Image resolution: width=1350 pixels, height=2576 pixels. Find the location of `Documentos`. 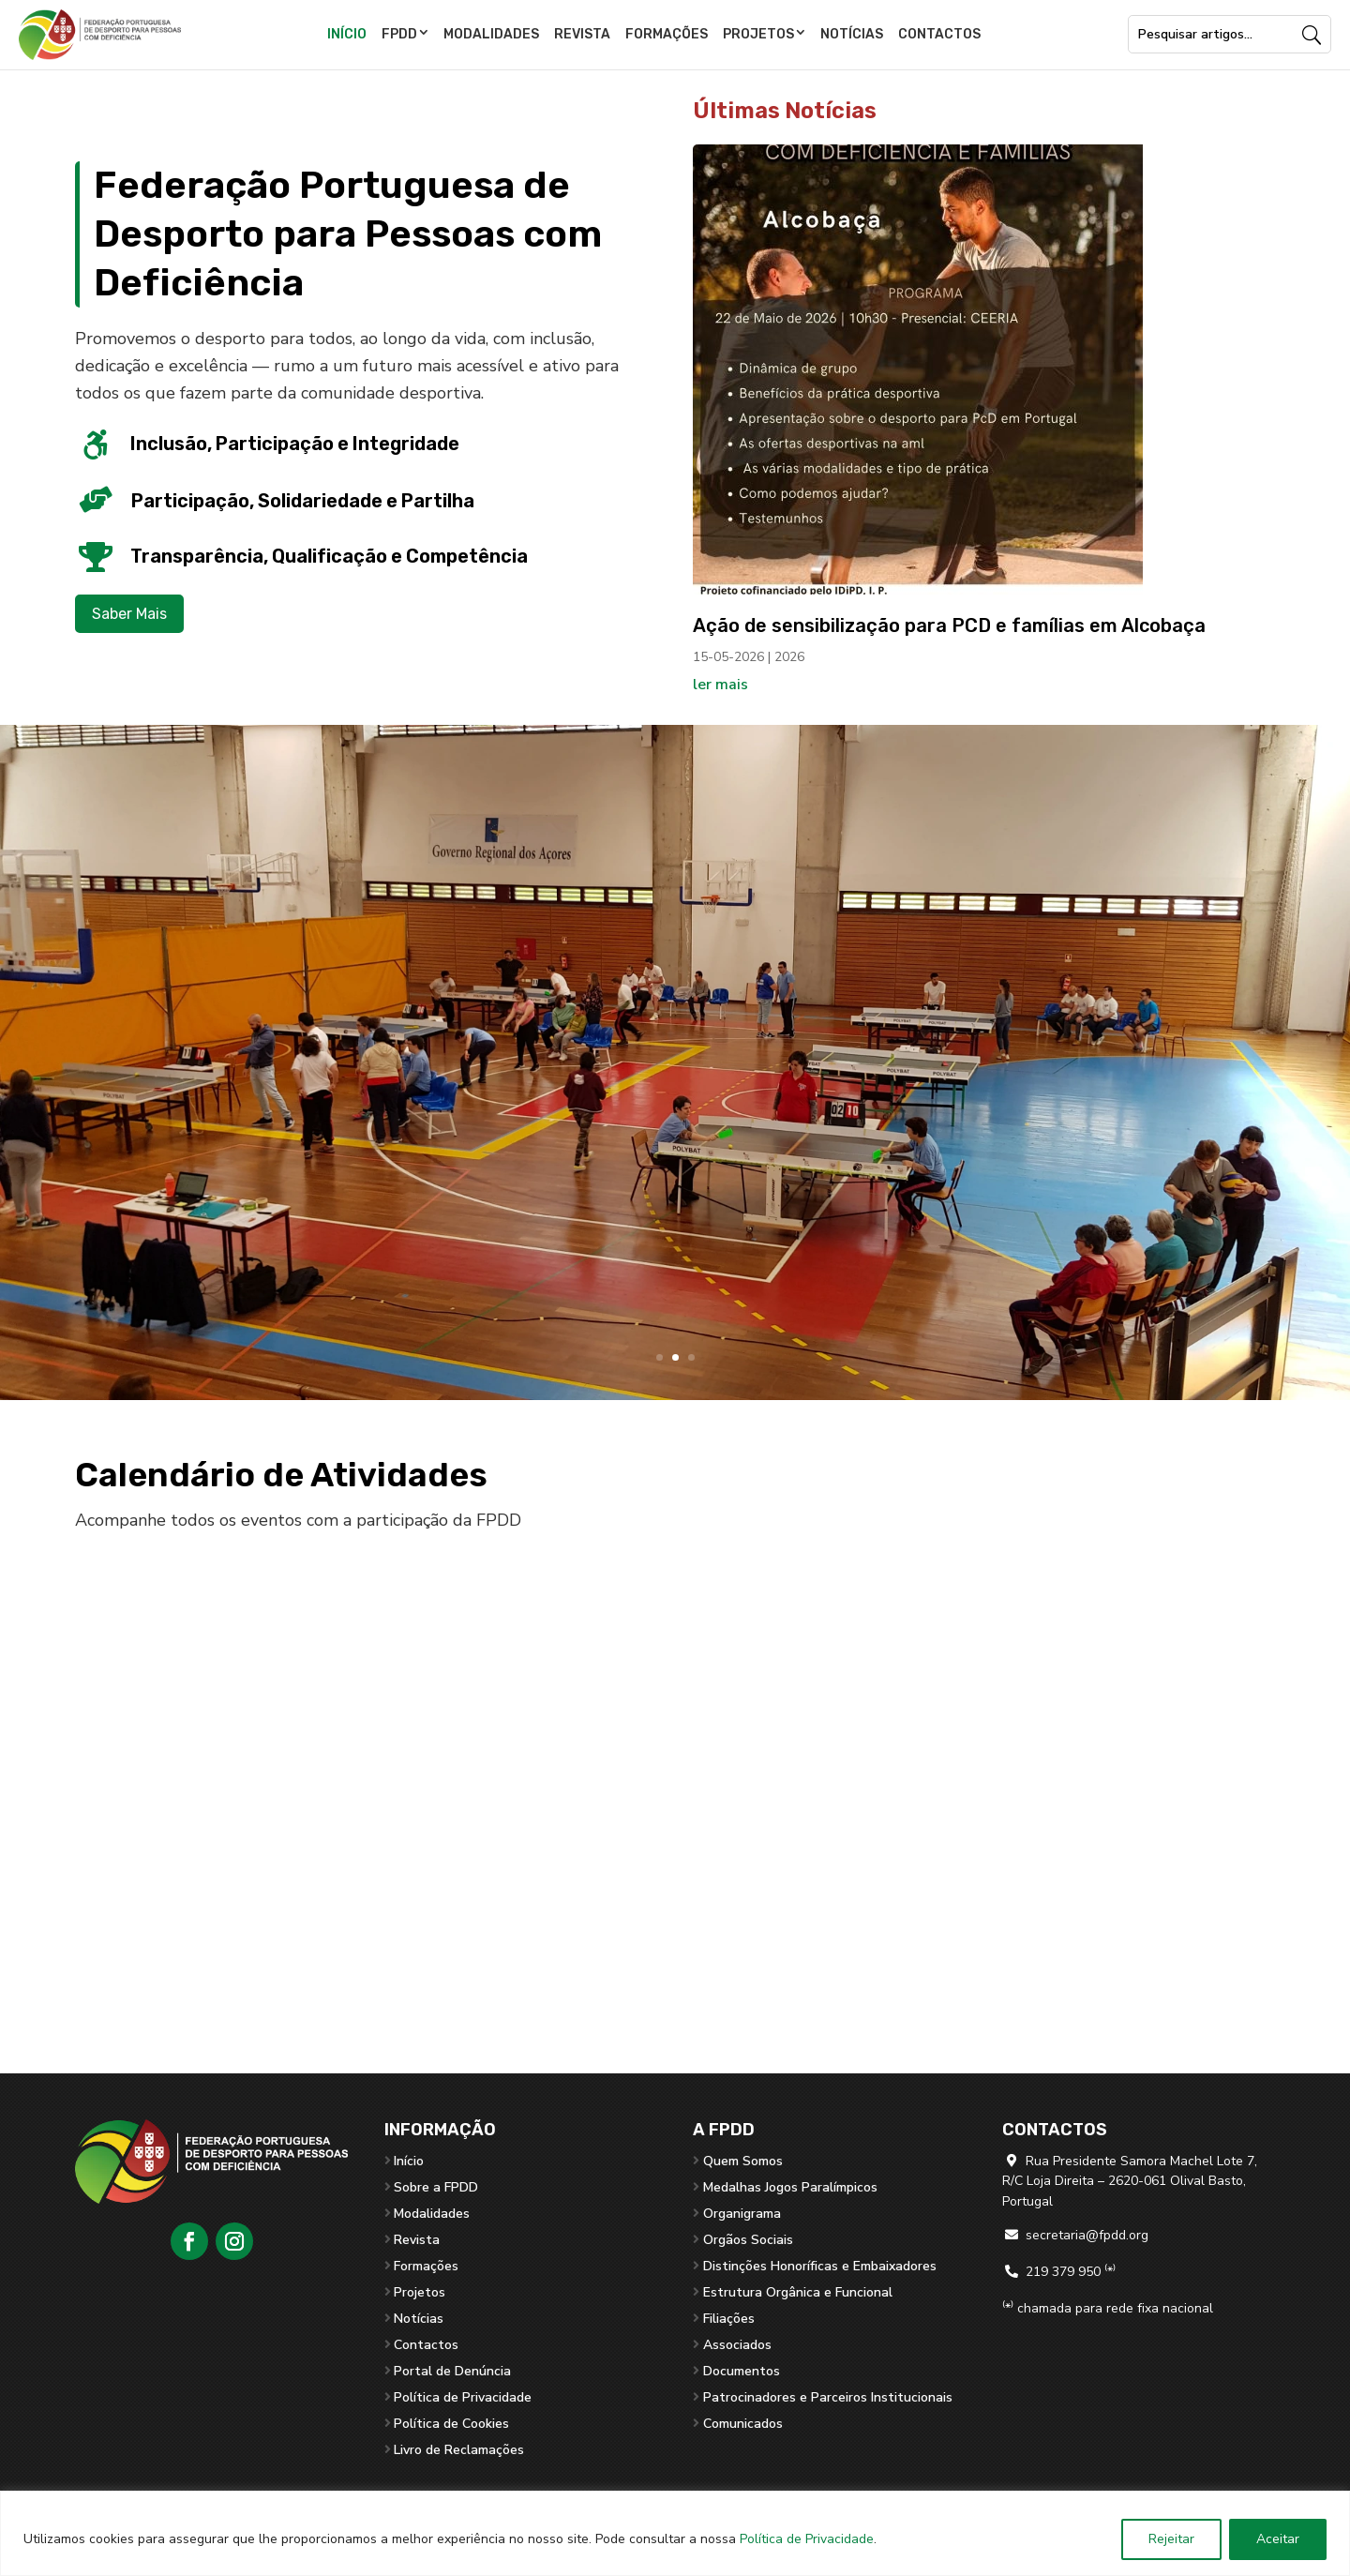

Documentos is located at coordinates (741, 2371).